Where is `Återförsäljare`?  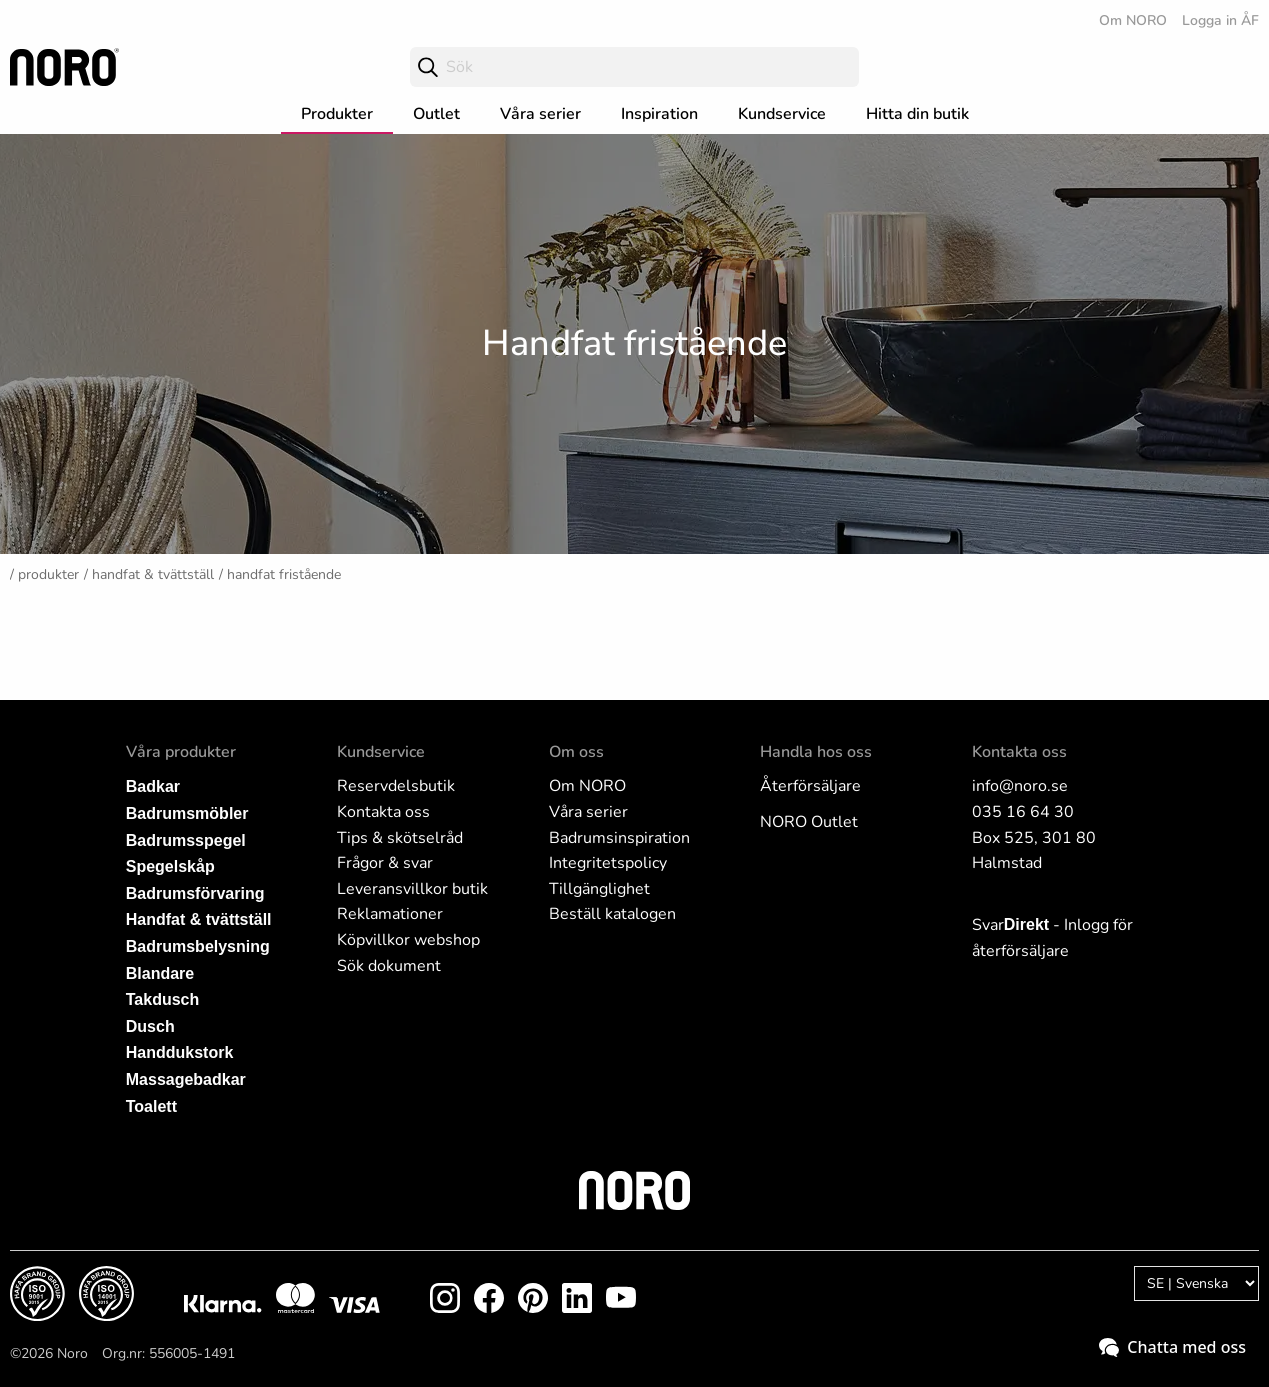
Återförsäljare is located at coordinates (810, 786).